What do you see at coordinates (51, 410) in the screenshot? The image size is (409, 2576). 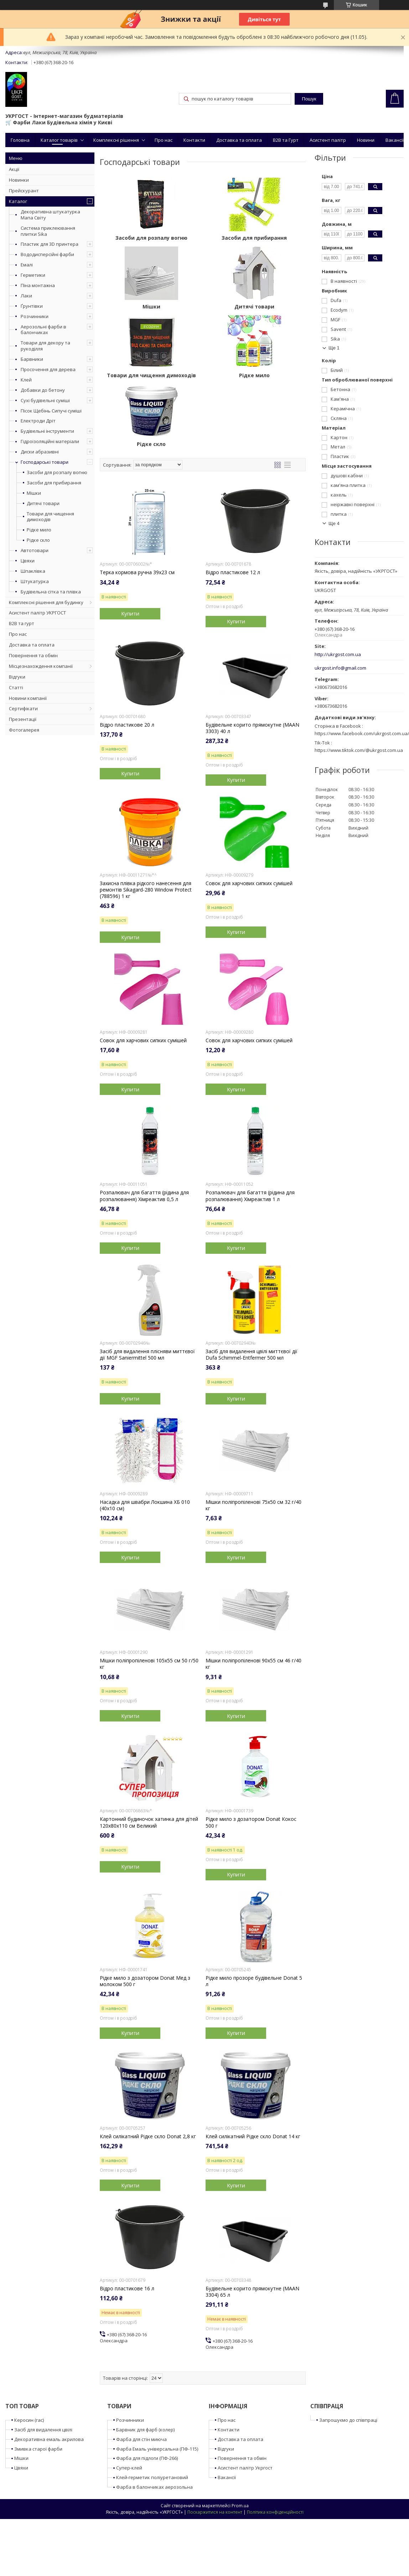 I see `Пісок Щебінь Сипучі суміші` at bounding box center [51, 410].